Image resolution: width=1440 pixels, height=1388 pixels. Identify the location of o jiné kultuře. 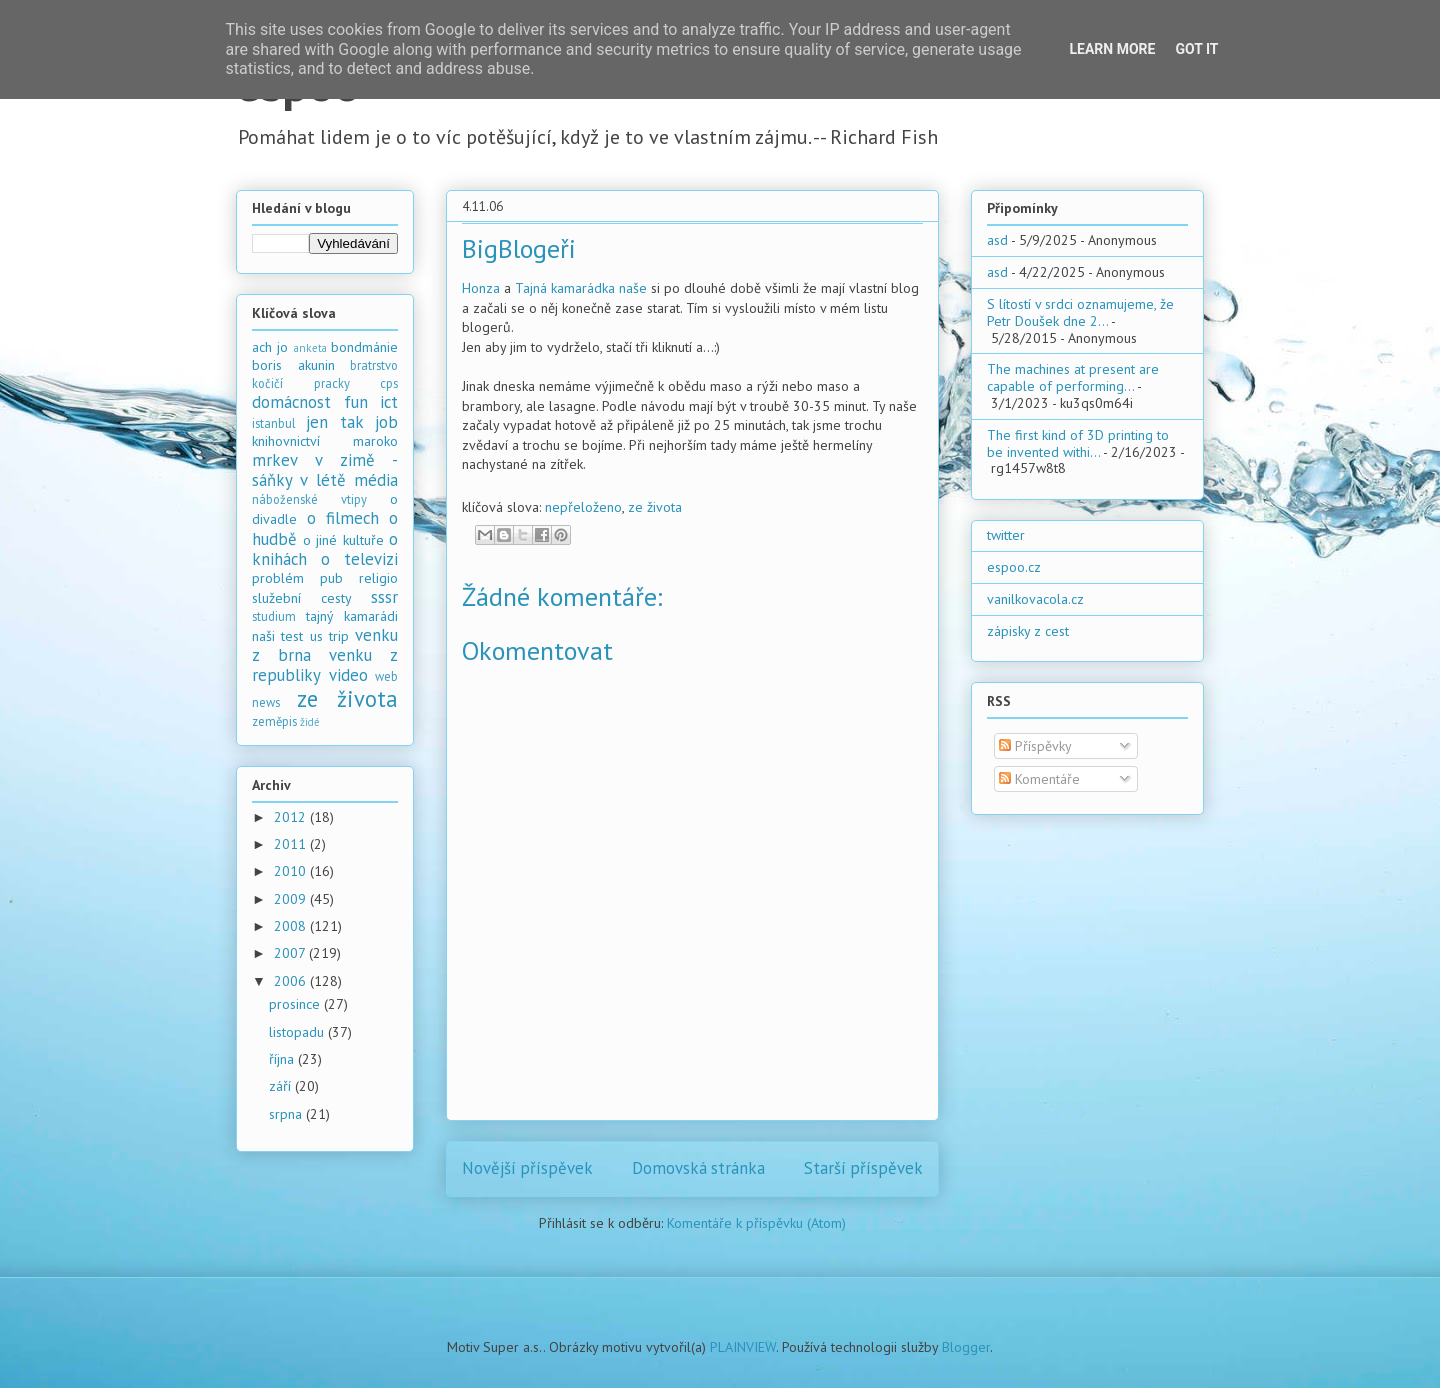
(343, 540).